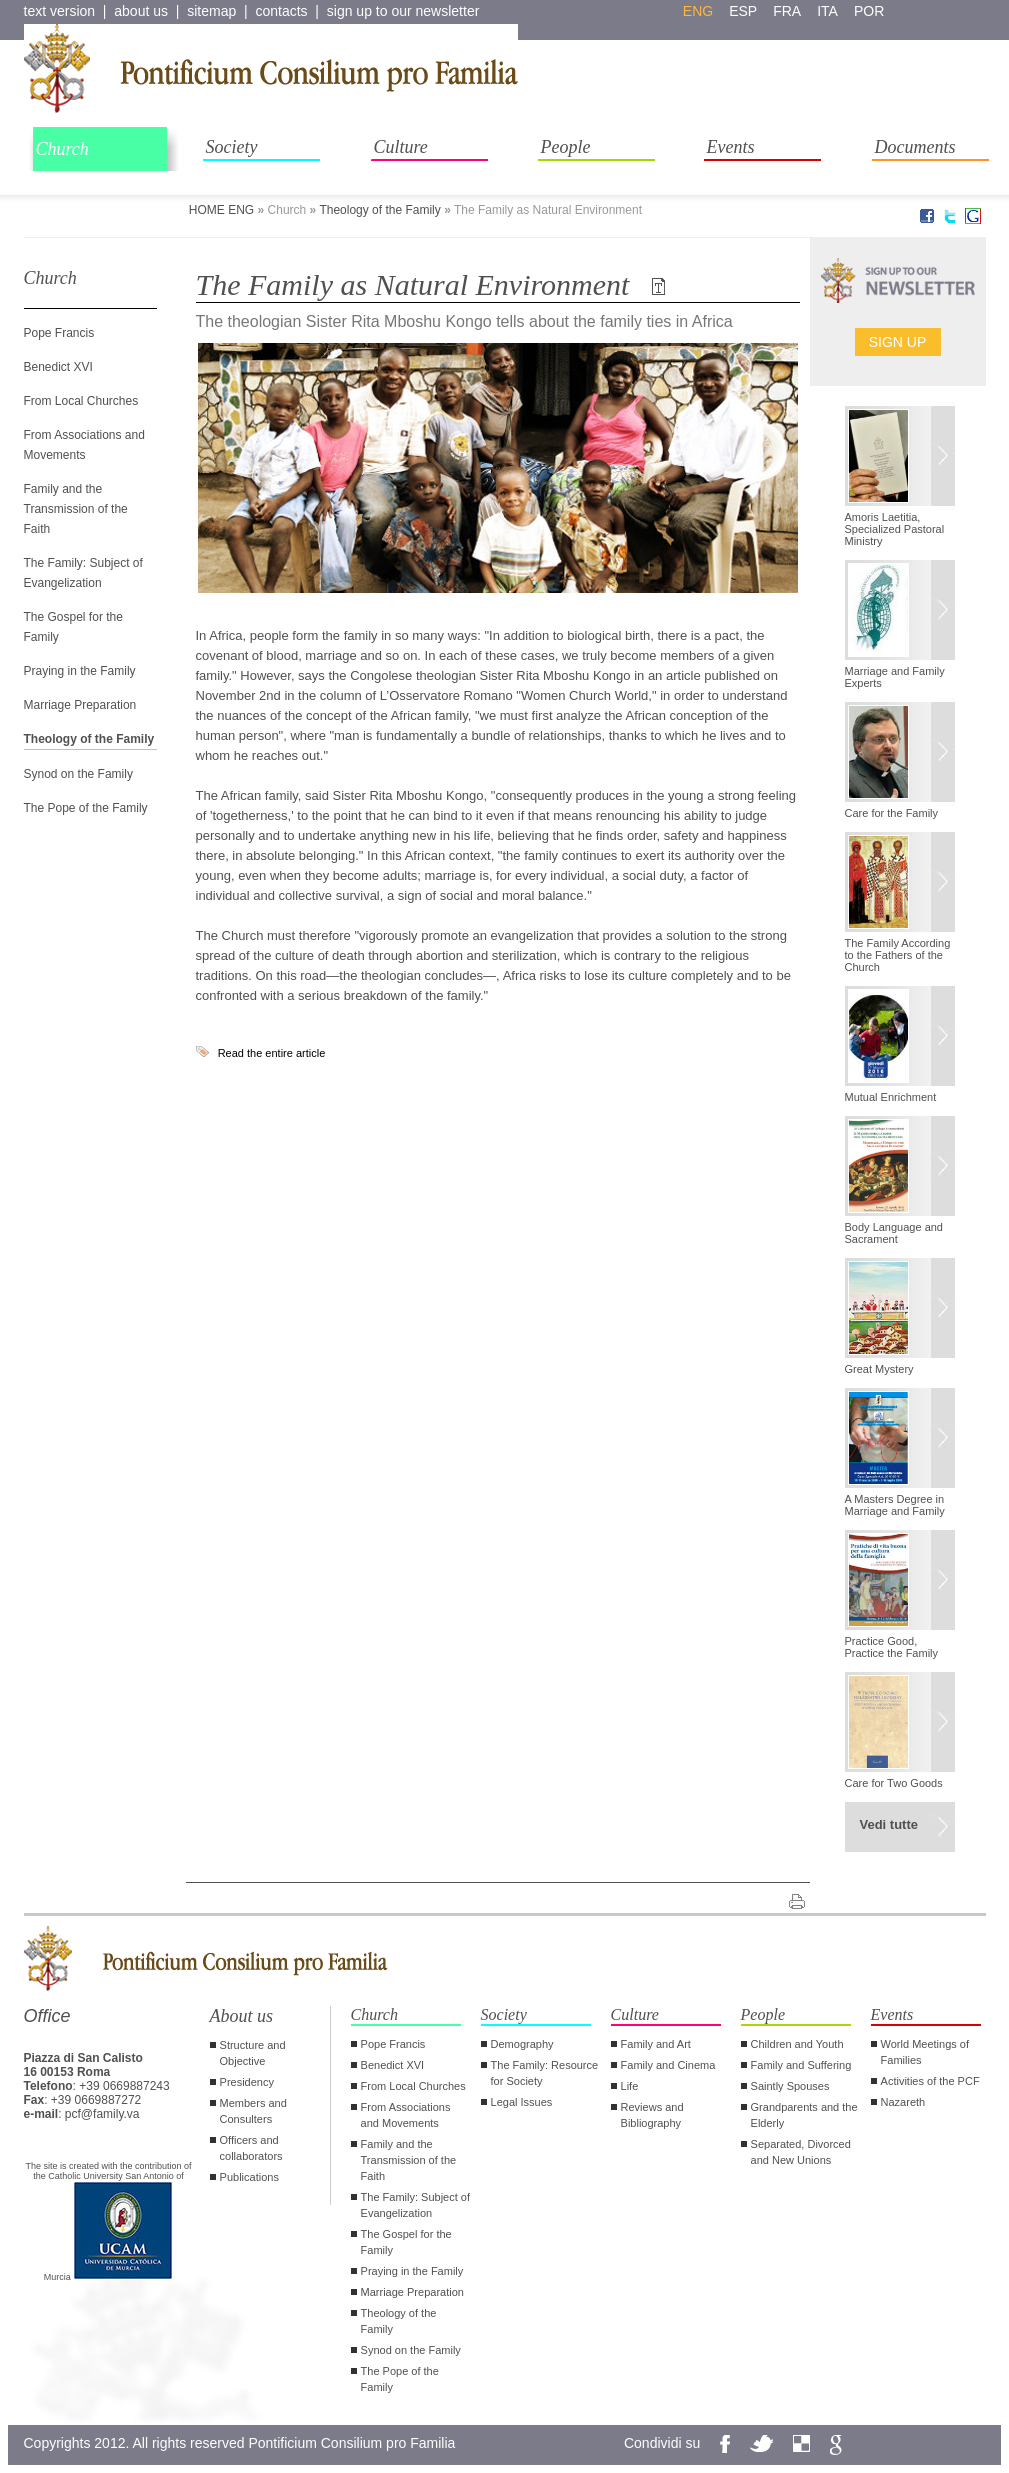  I want to click on esp, so click(743, 11).